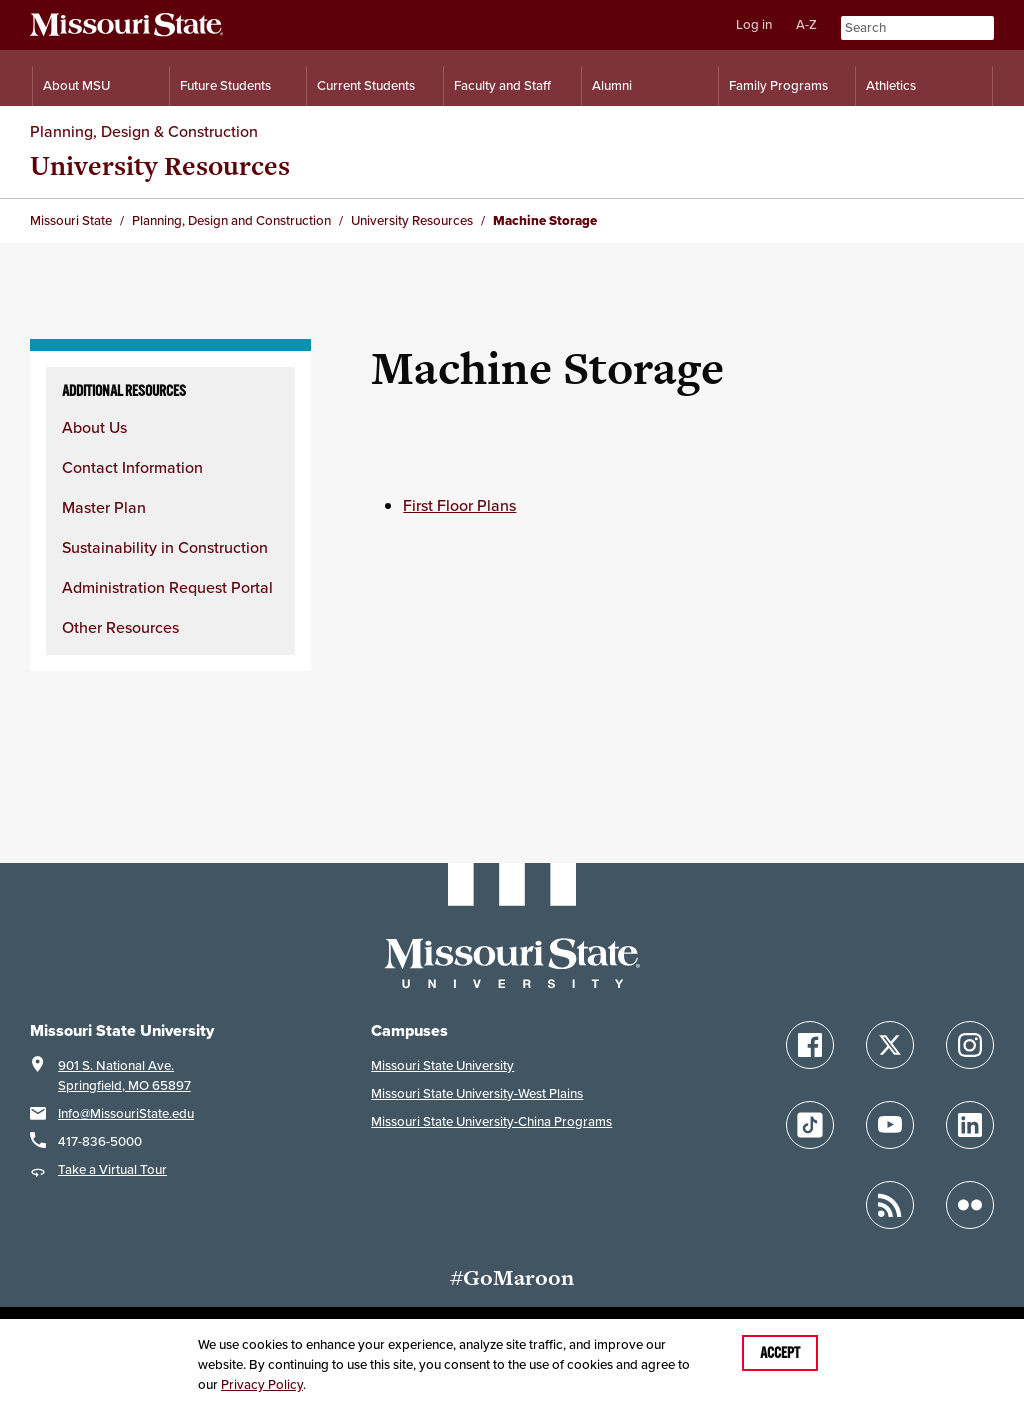 This screenshot has height=1415, width=1024. Describe the element at coordinates (167, 587) in the screenshot. I see `Administration Request Portal` at that location.